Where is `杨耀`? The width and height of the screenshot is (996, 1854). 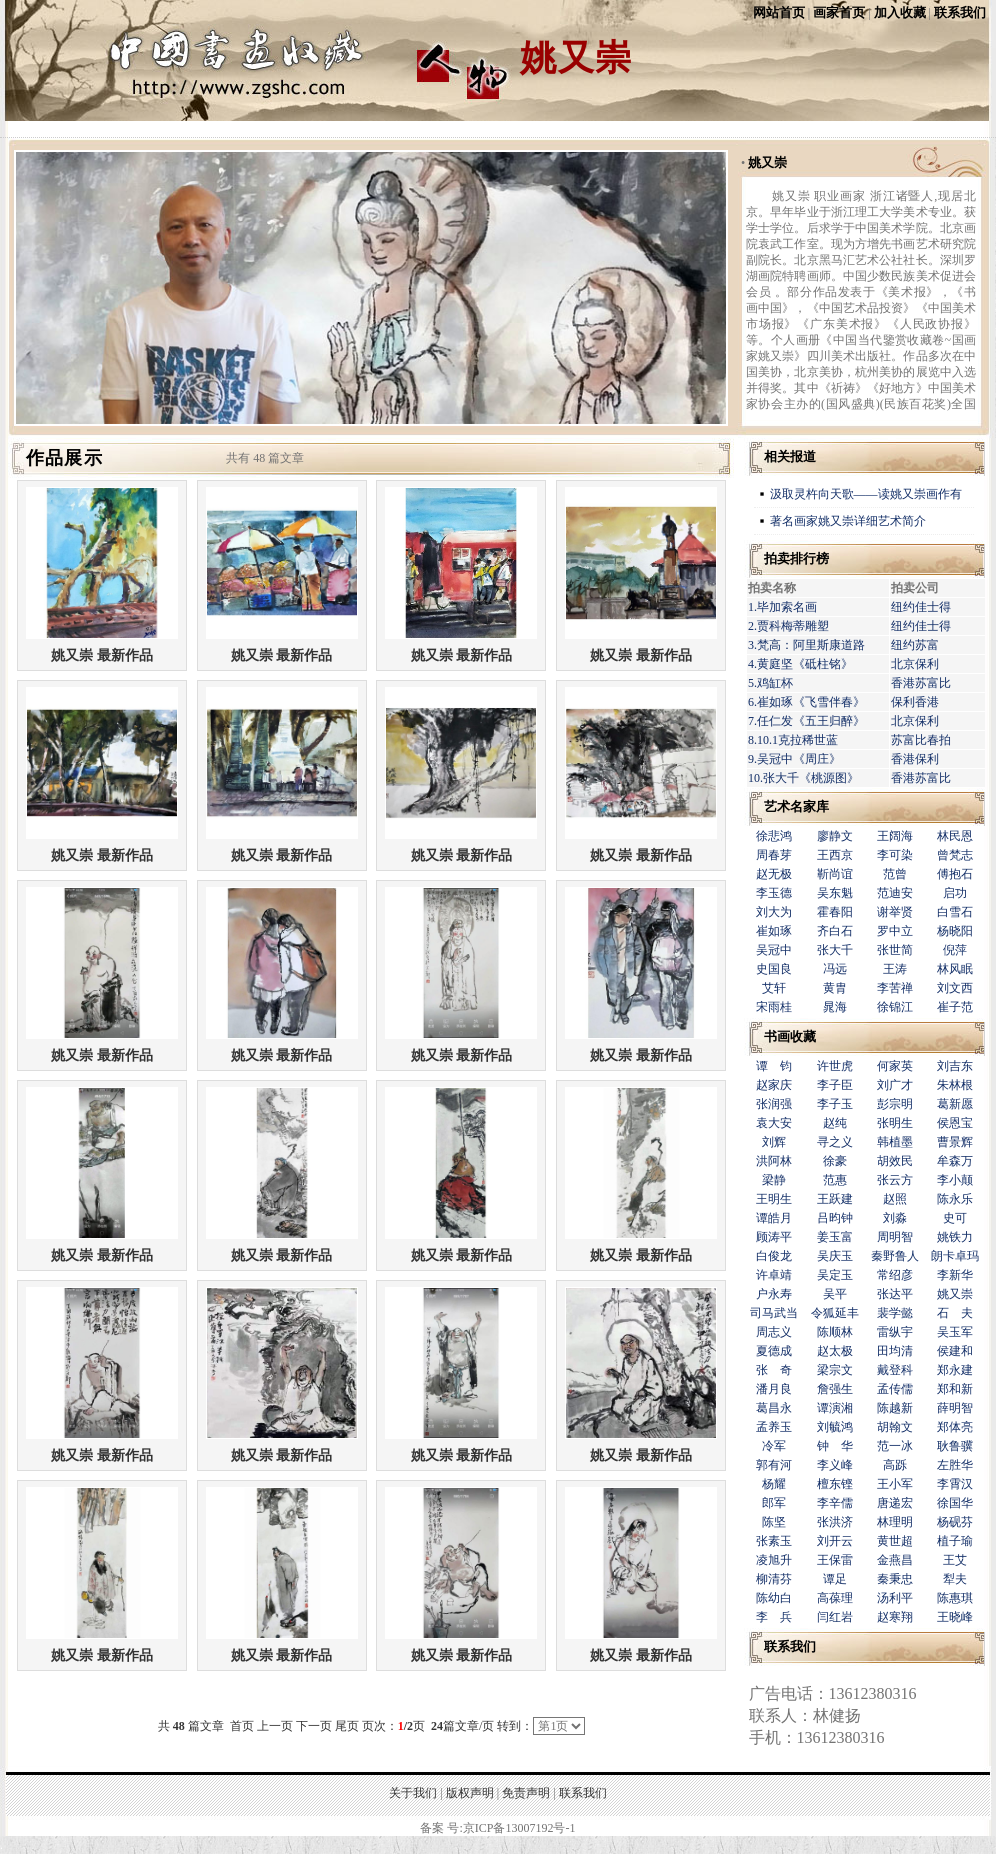 杨耀 is located at coordinates (774, 1484).